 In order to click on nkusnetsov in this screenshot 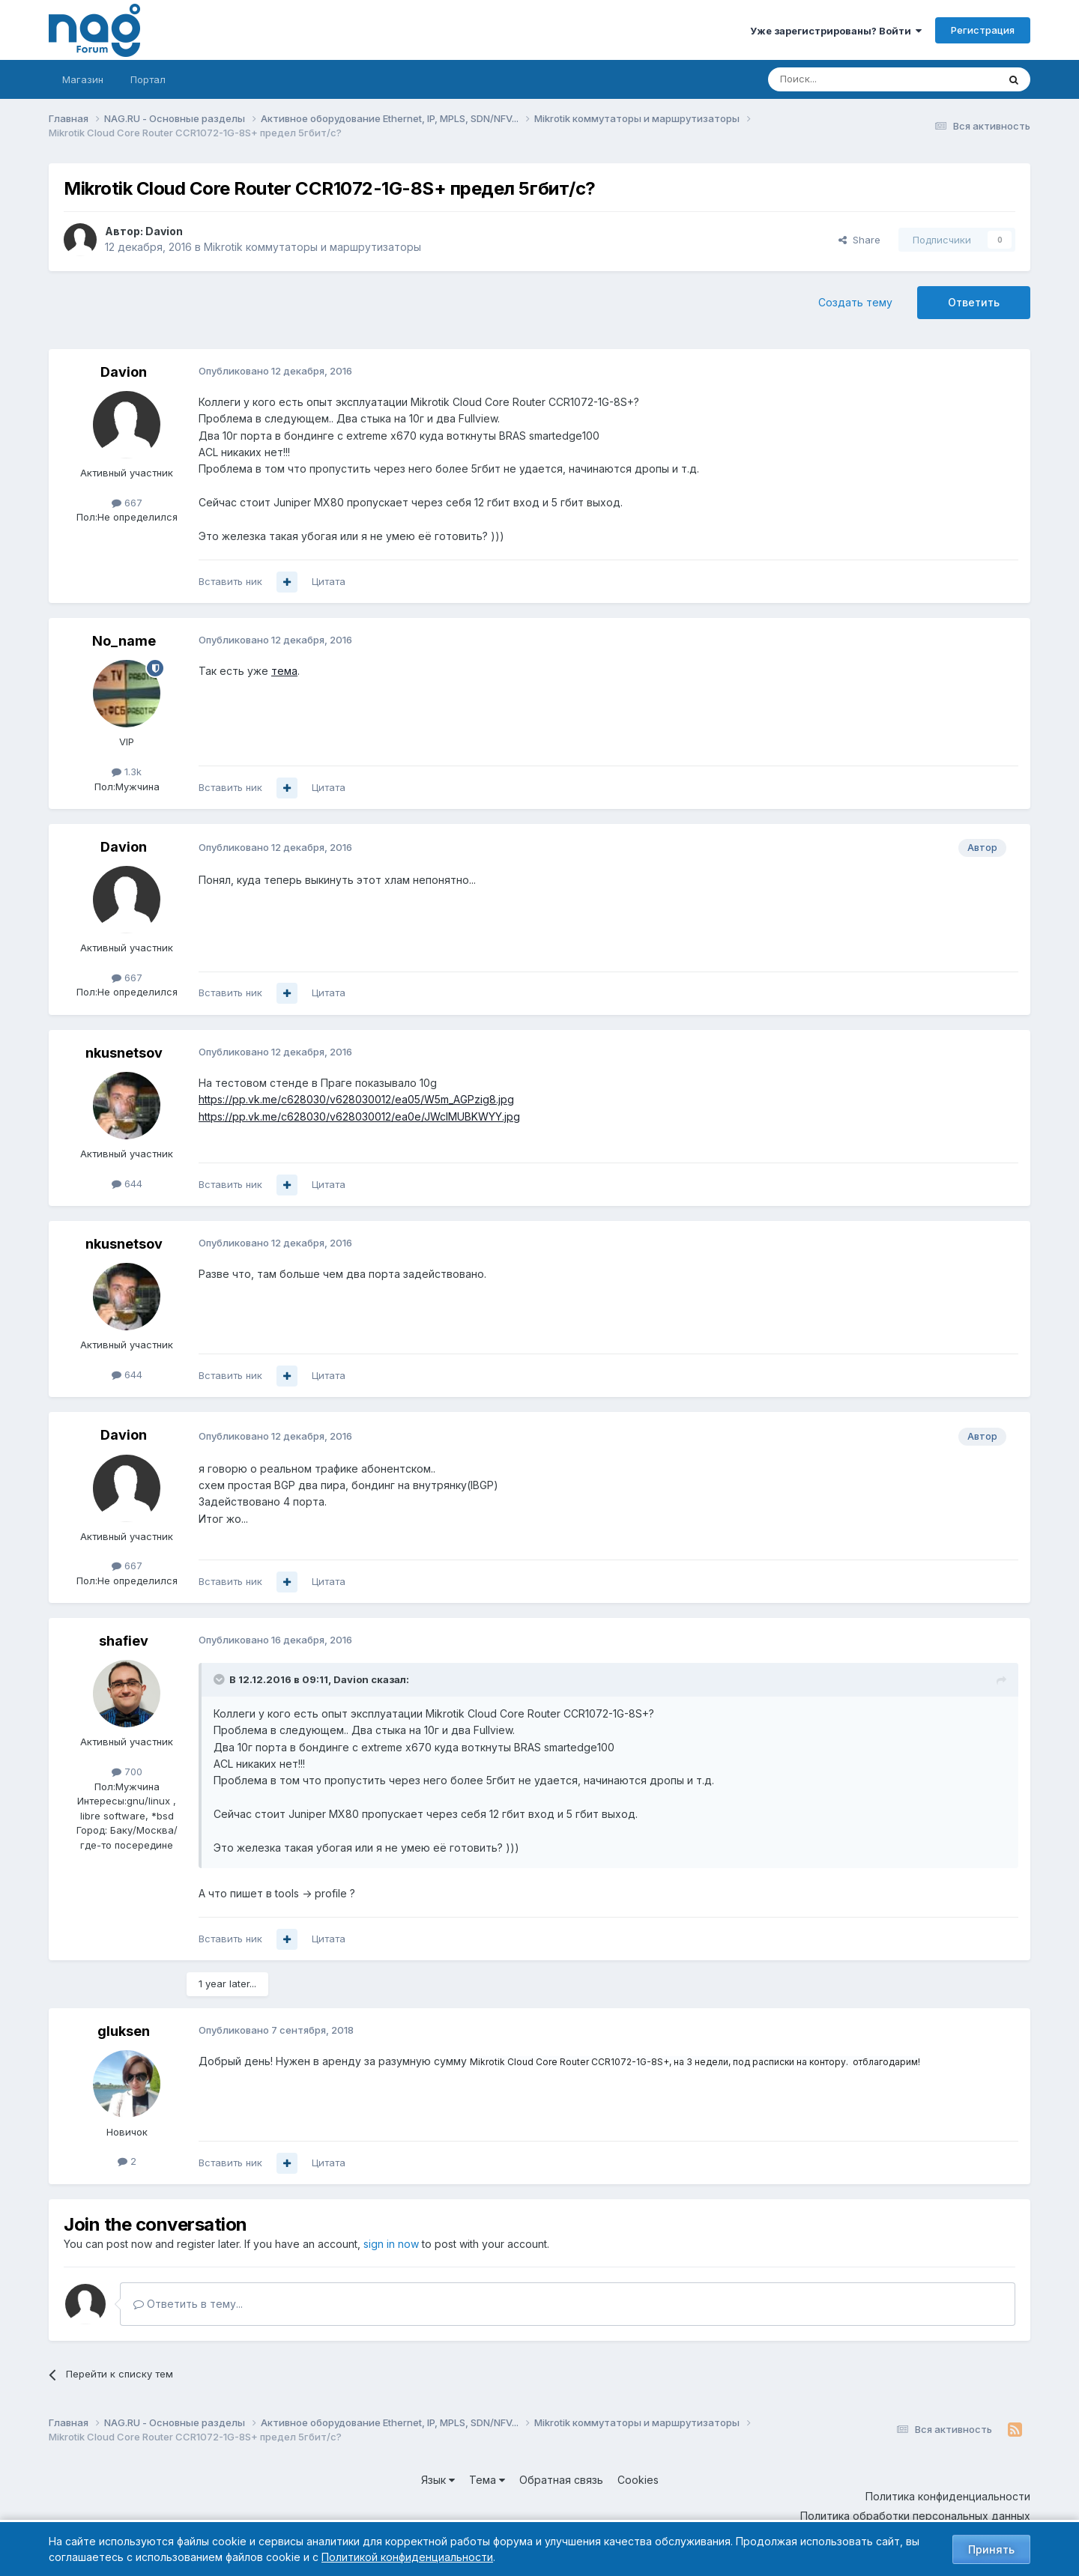, I will do `click(124, 1053)`.